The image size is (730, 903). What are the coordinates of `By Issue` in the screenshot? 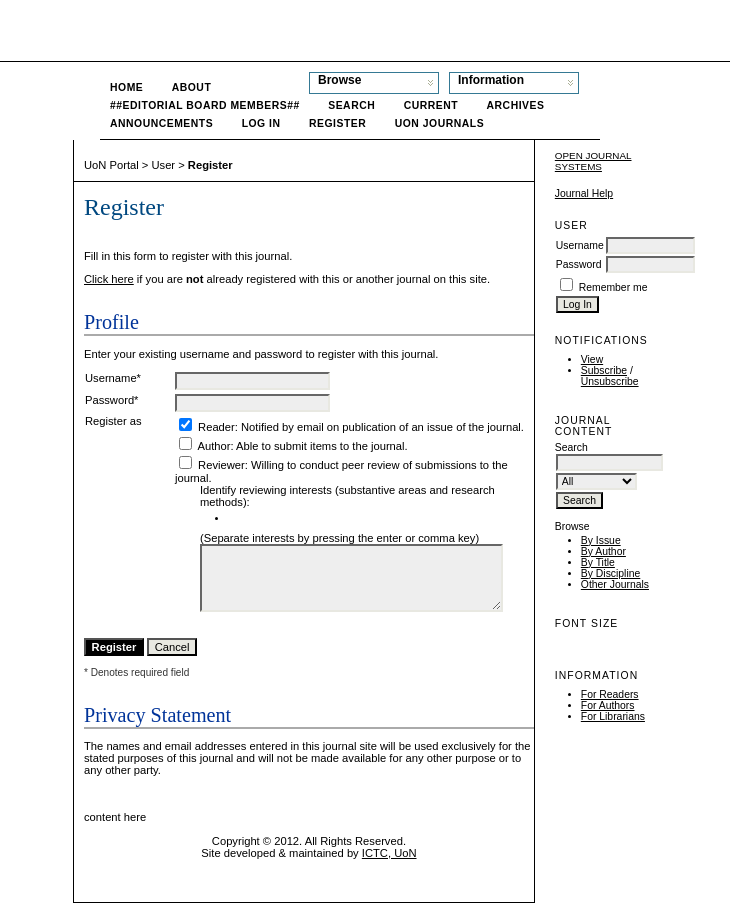 It's located at (601, 540).